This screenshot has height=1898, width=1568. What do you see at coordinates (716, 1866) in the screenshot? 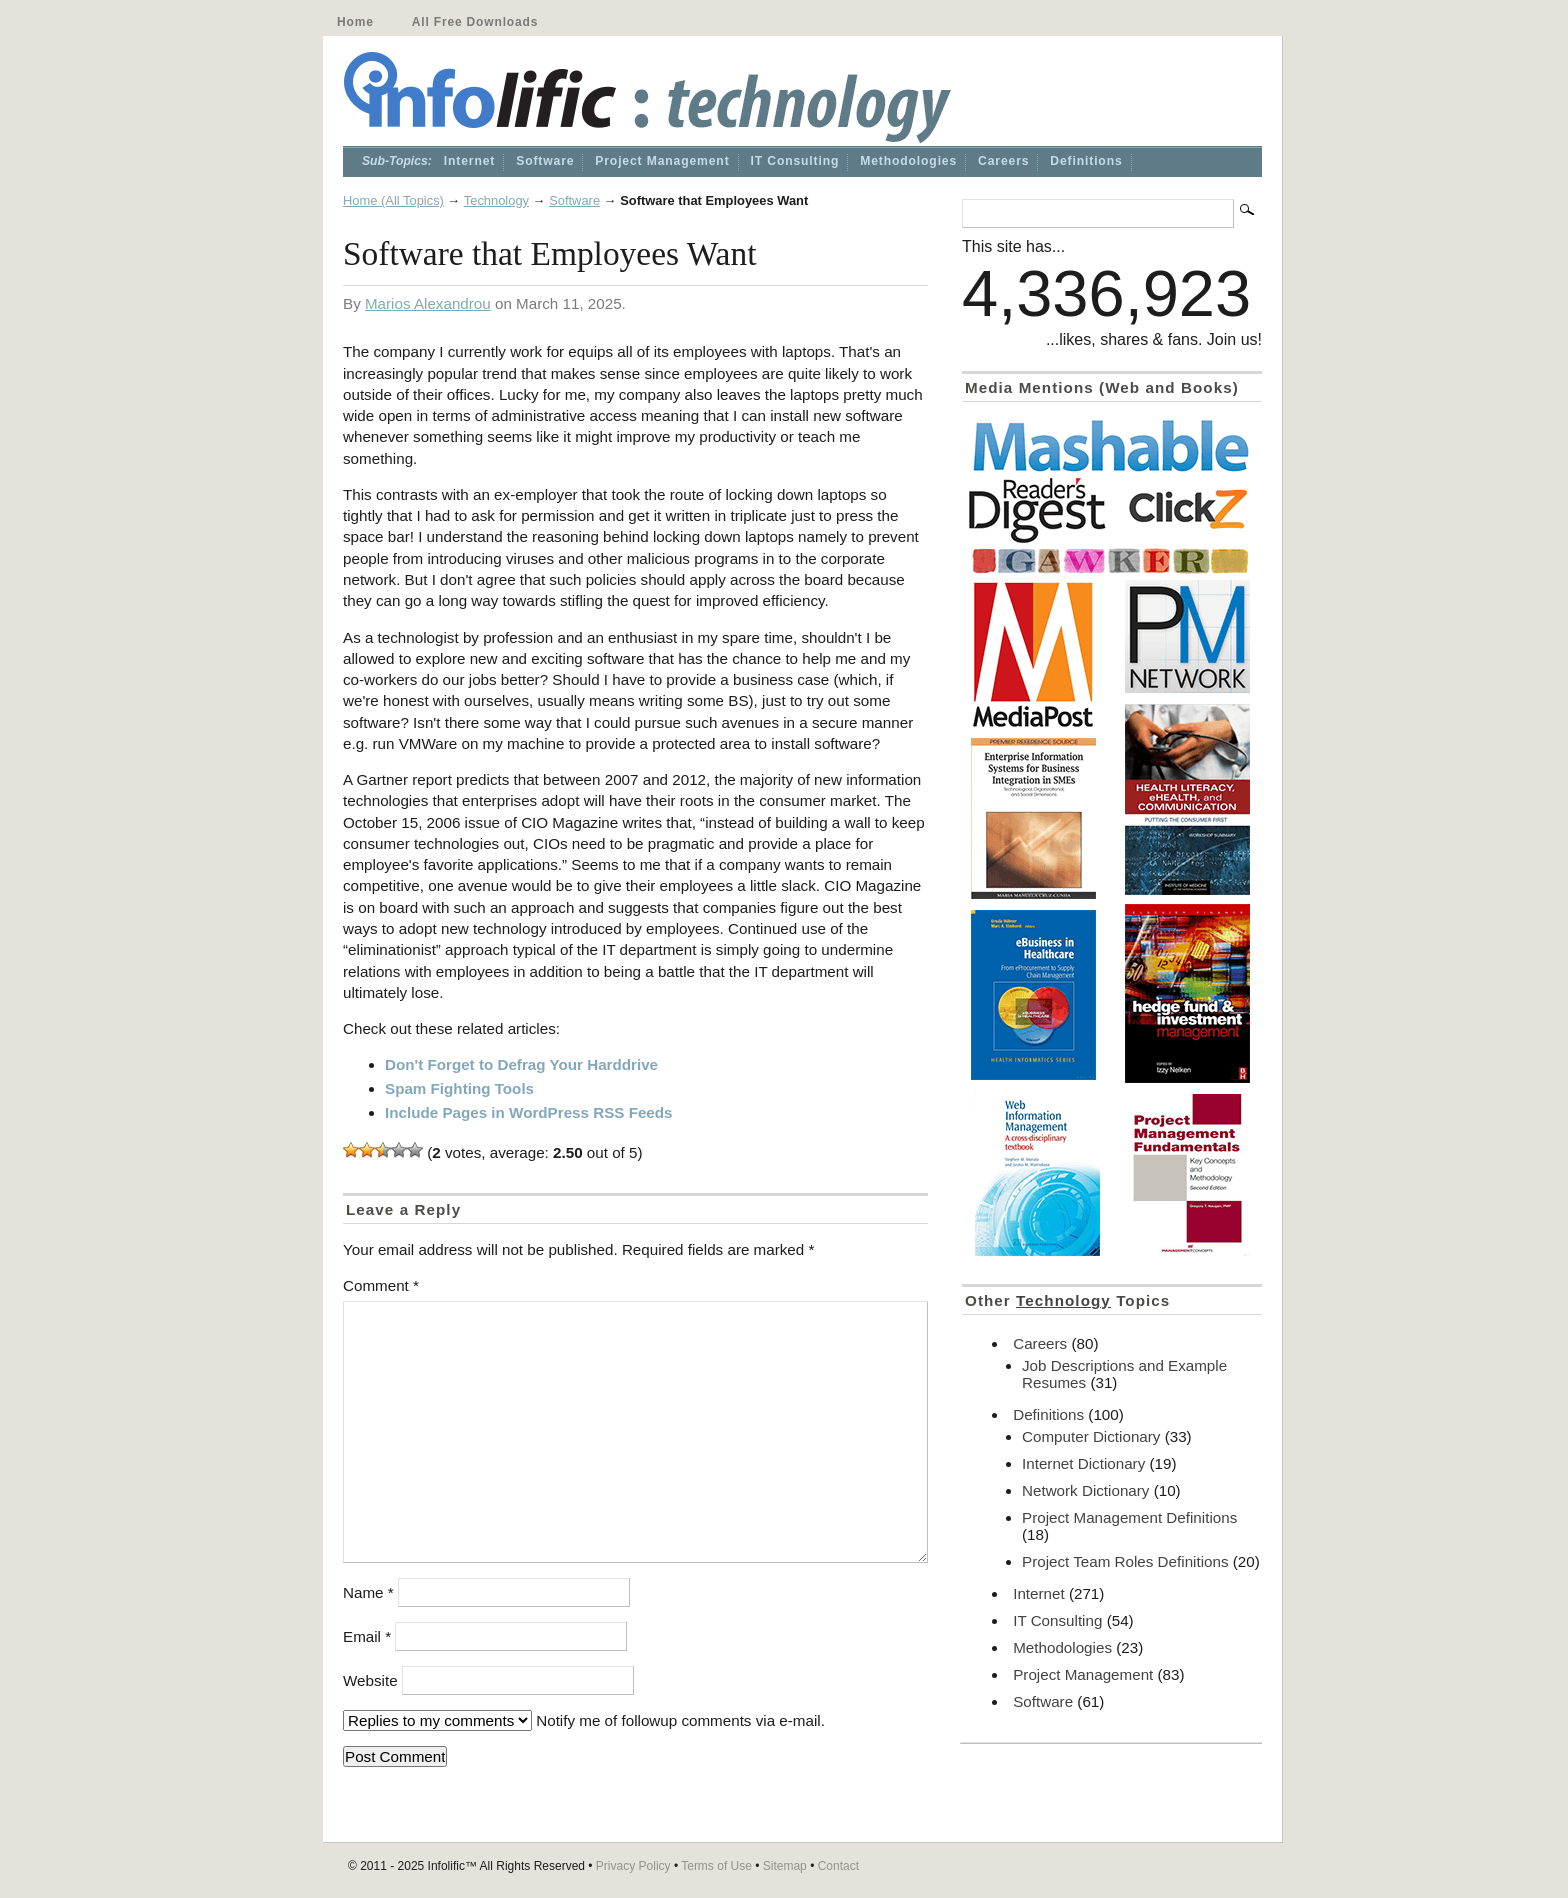
I see `Terms of Use` at bounding box center [716, 1866].